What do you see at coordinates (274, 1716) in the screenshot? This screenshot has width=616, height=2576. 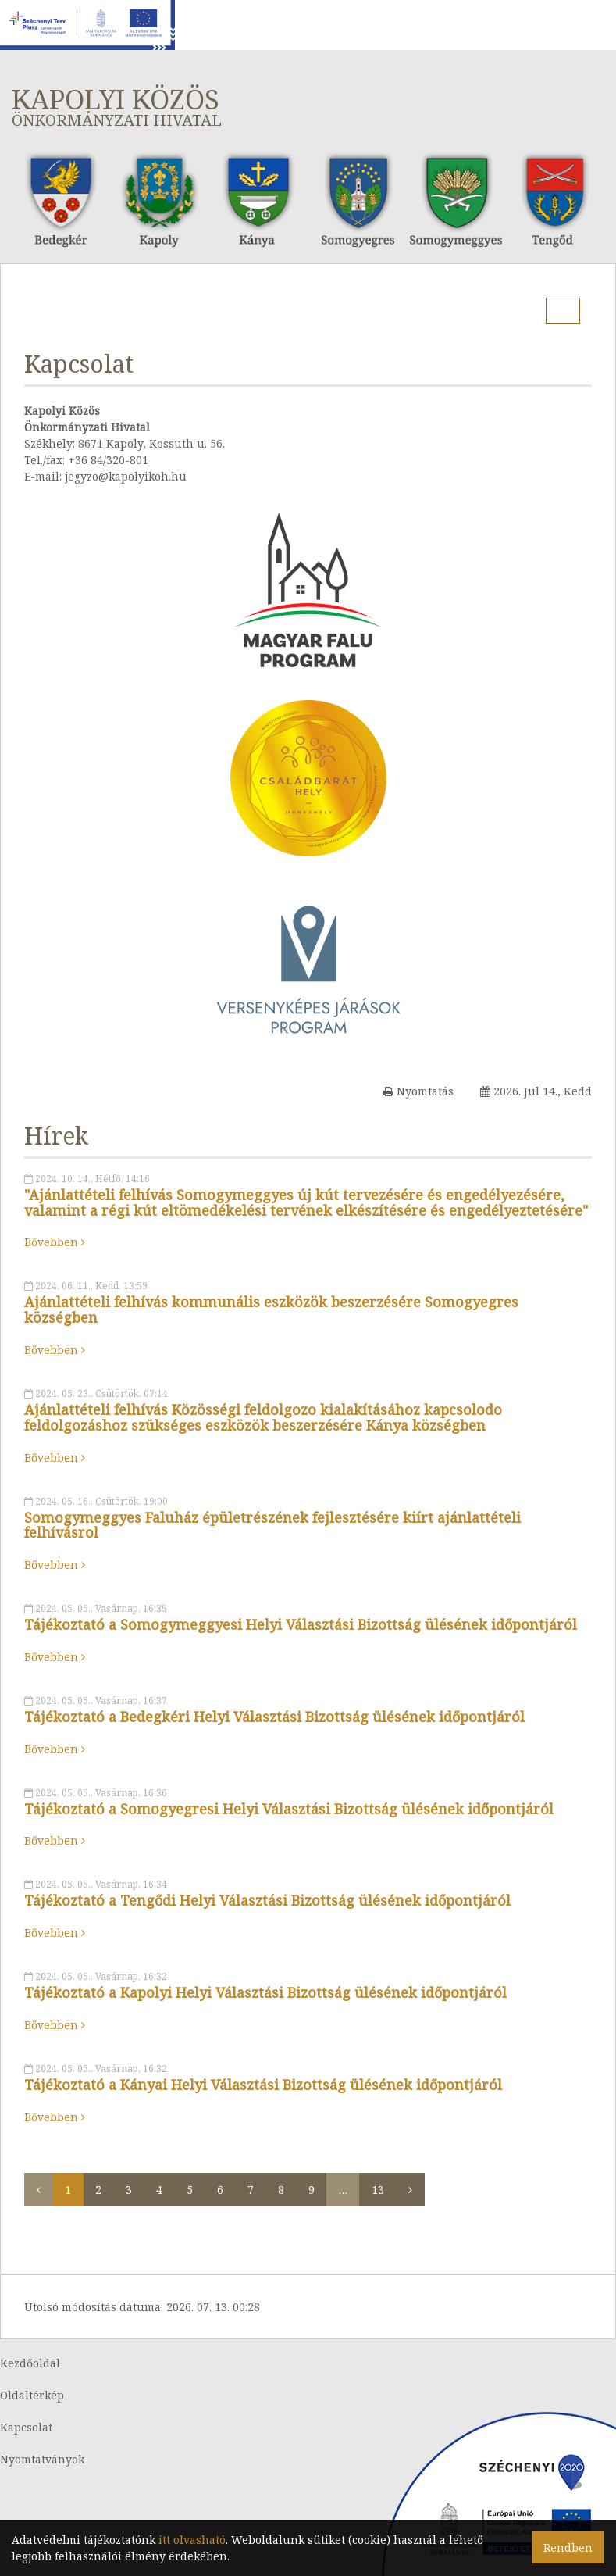 I see `Tájékoztató a Bedegkéri Helyi Választási Bizottság ülésének időpontjáról` at bounding box center [274, 1716].